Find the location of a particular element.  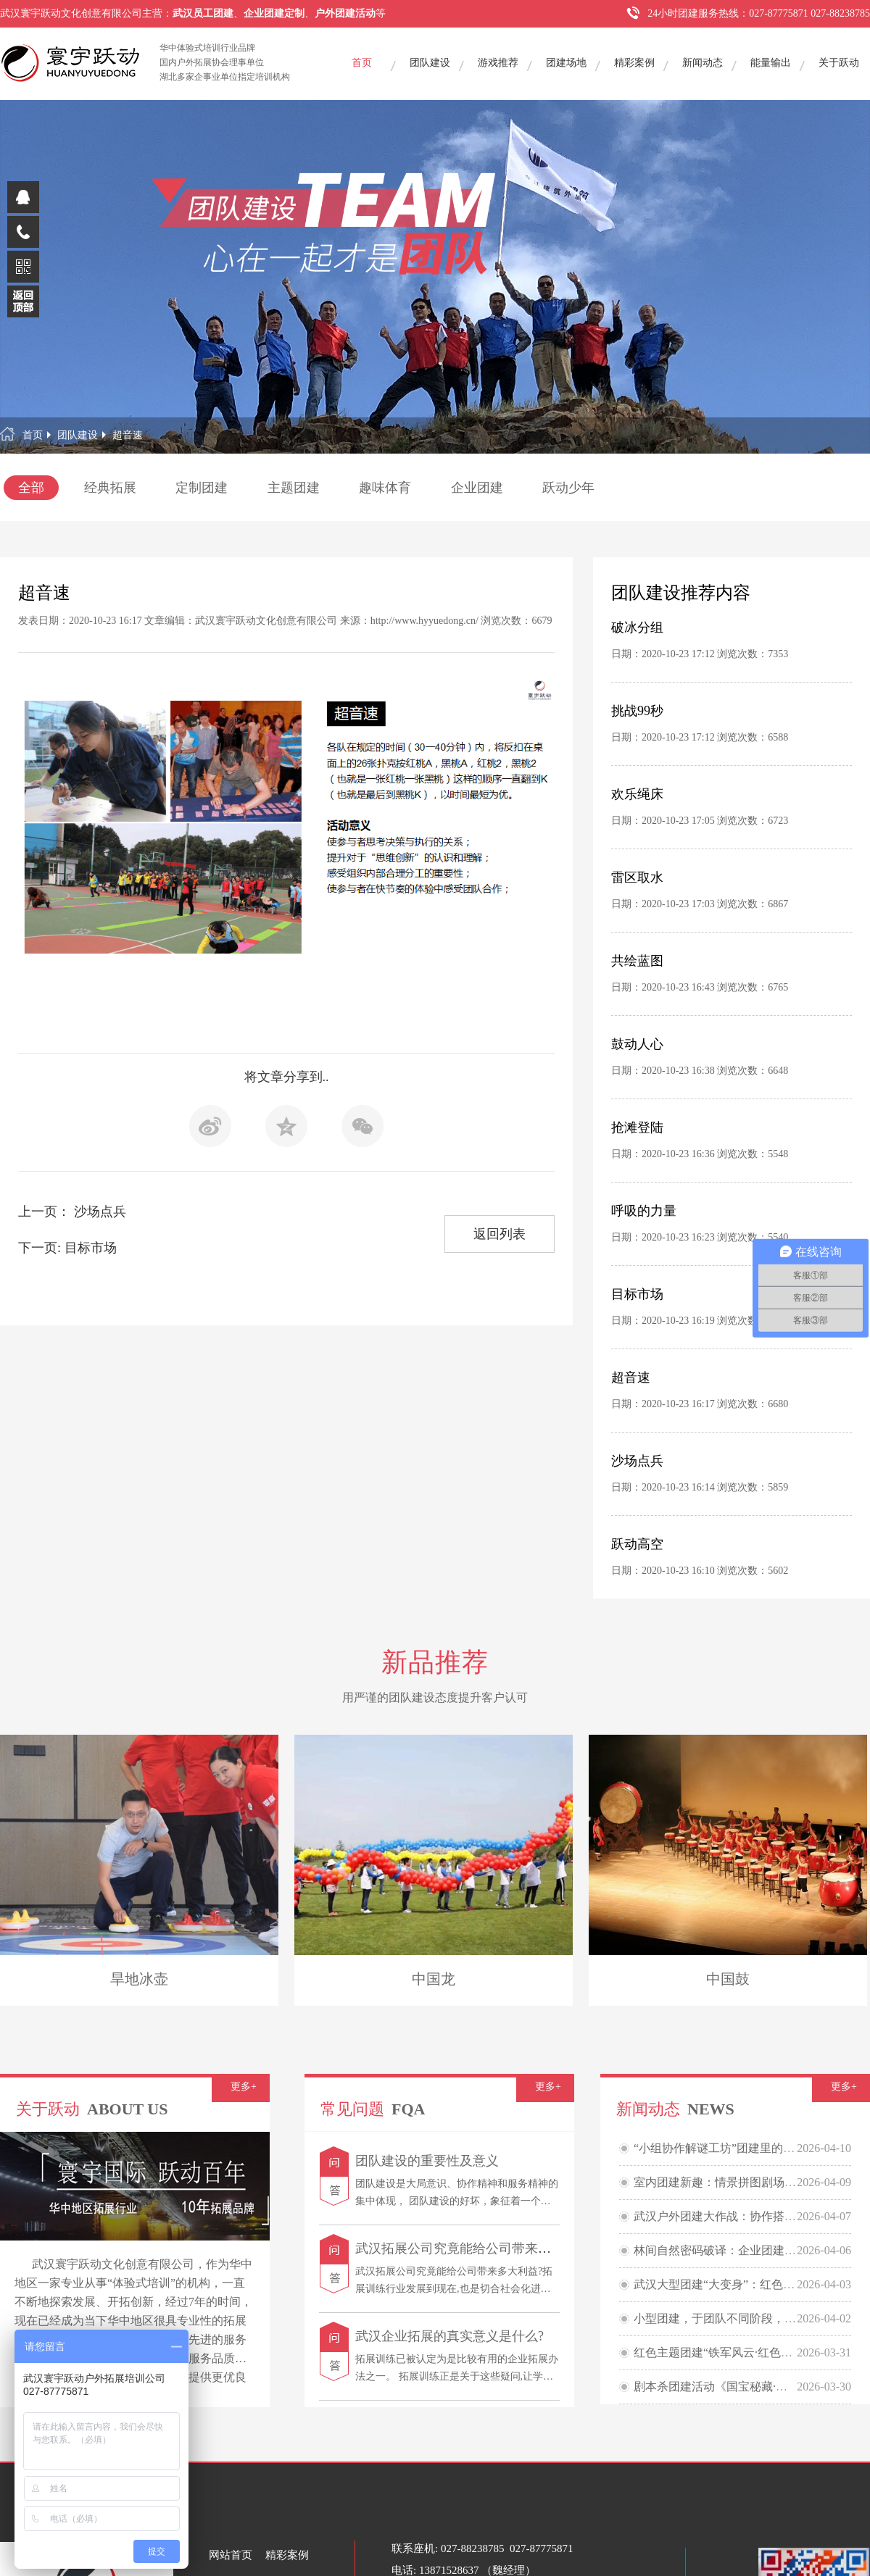

雷区取水 is located at coordinates (637, 877).